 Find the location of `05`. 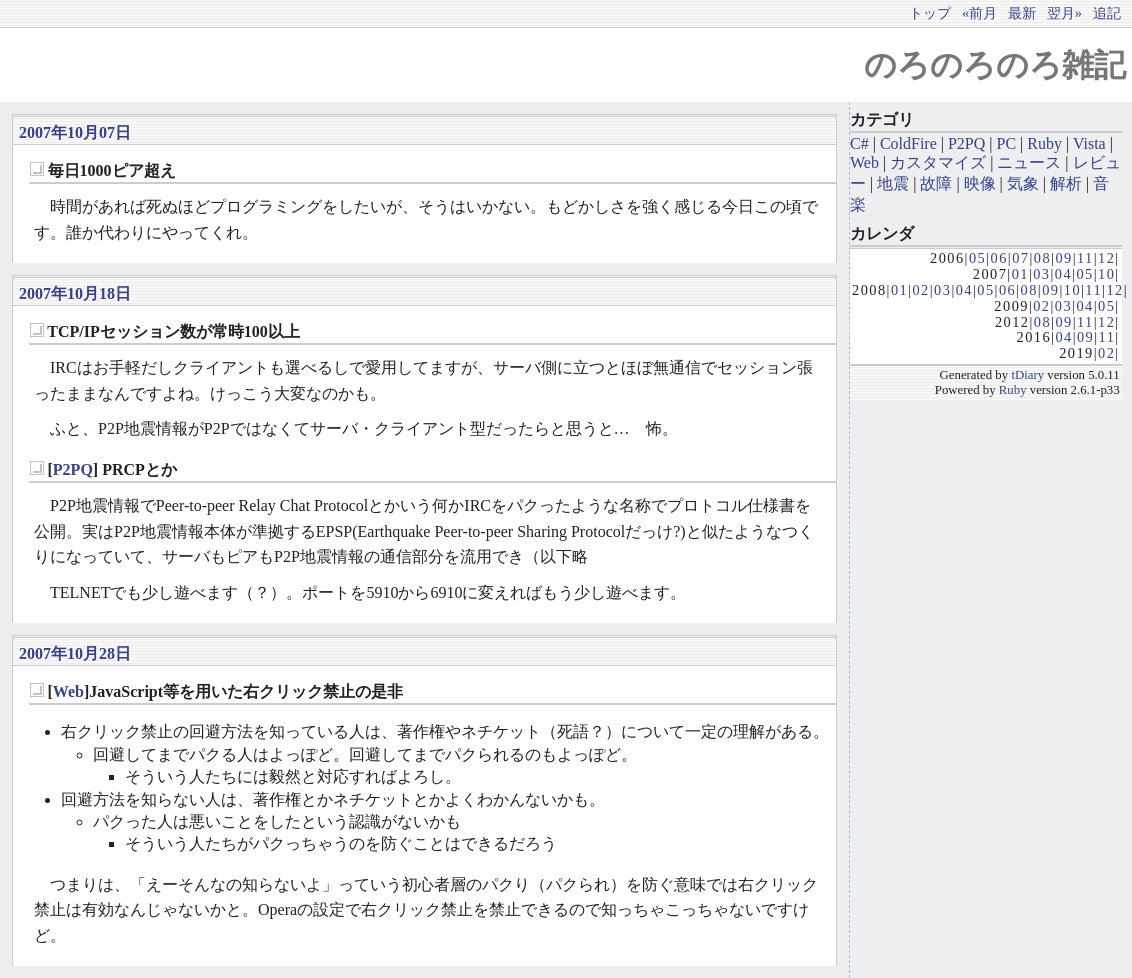

05 is located at coordinates (977, 258).